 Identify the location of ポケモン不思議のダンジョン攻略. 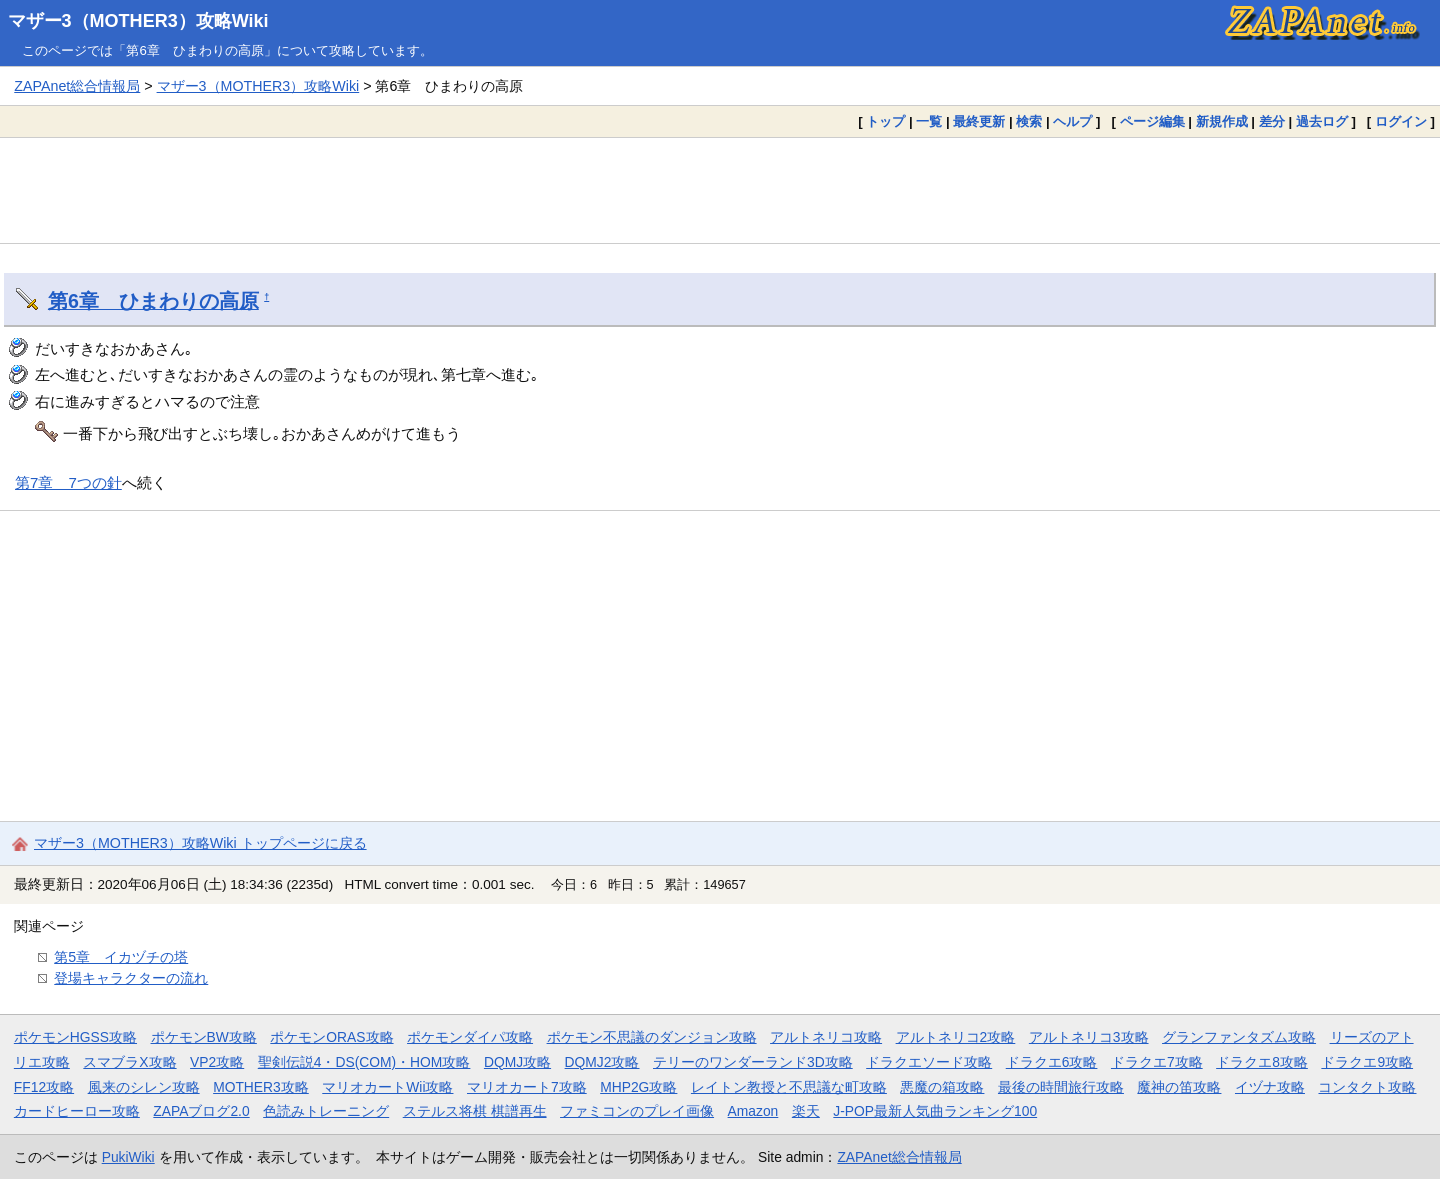
(652, 1037).